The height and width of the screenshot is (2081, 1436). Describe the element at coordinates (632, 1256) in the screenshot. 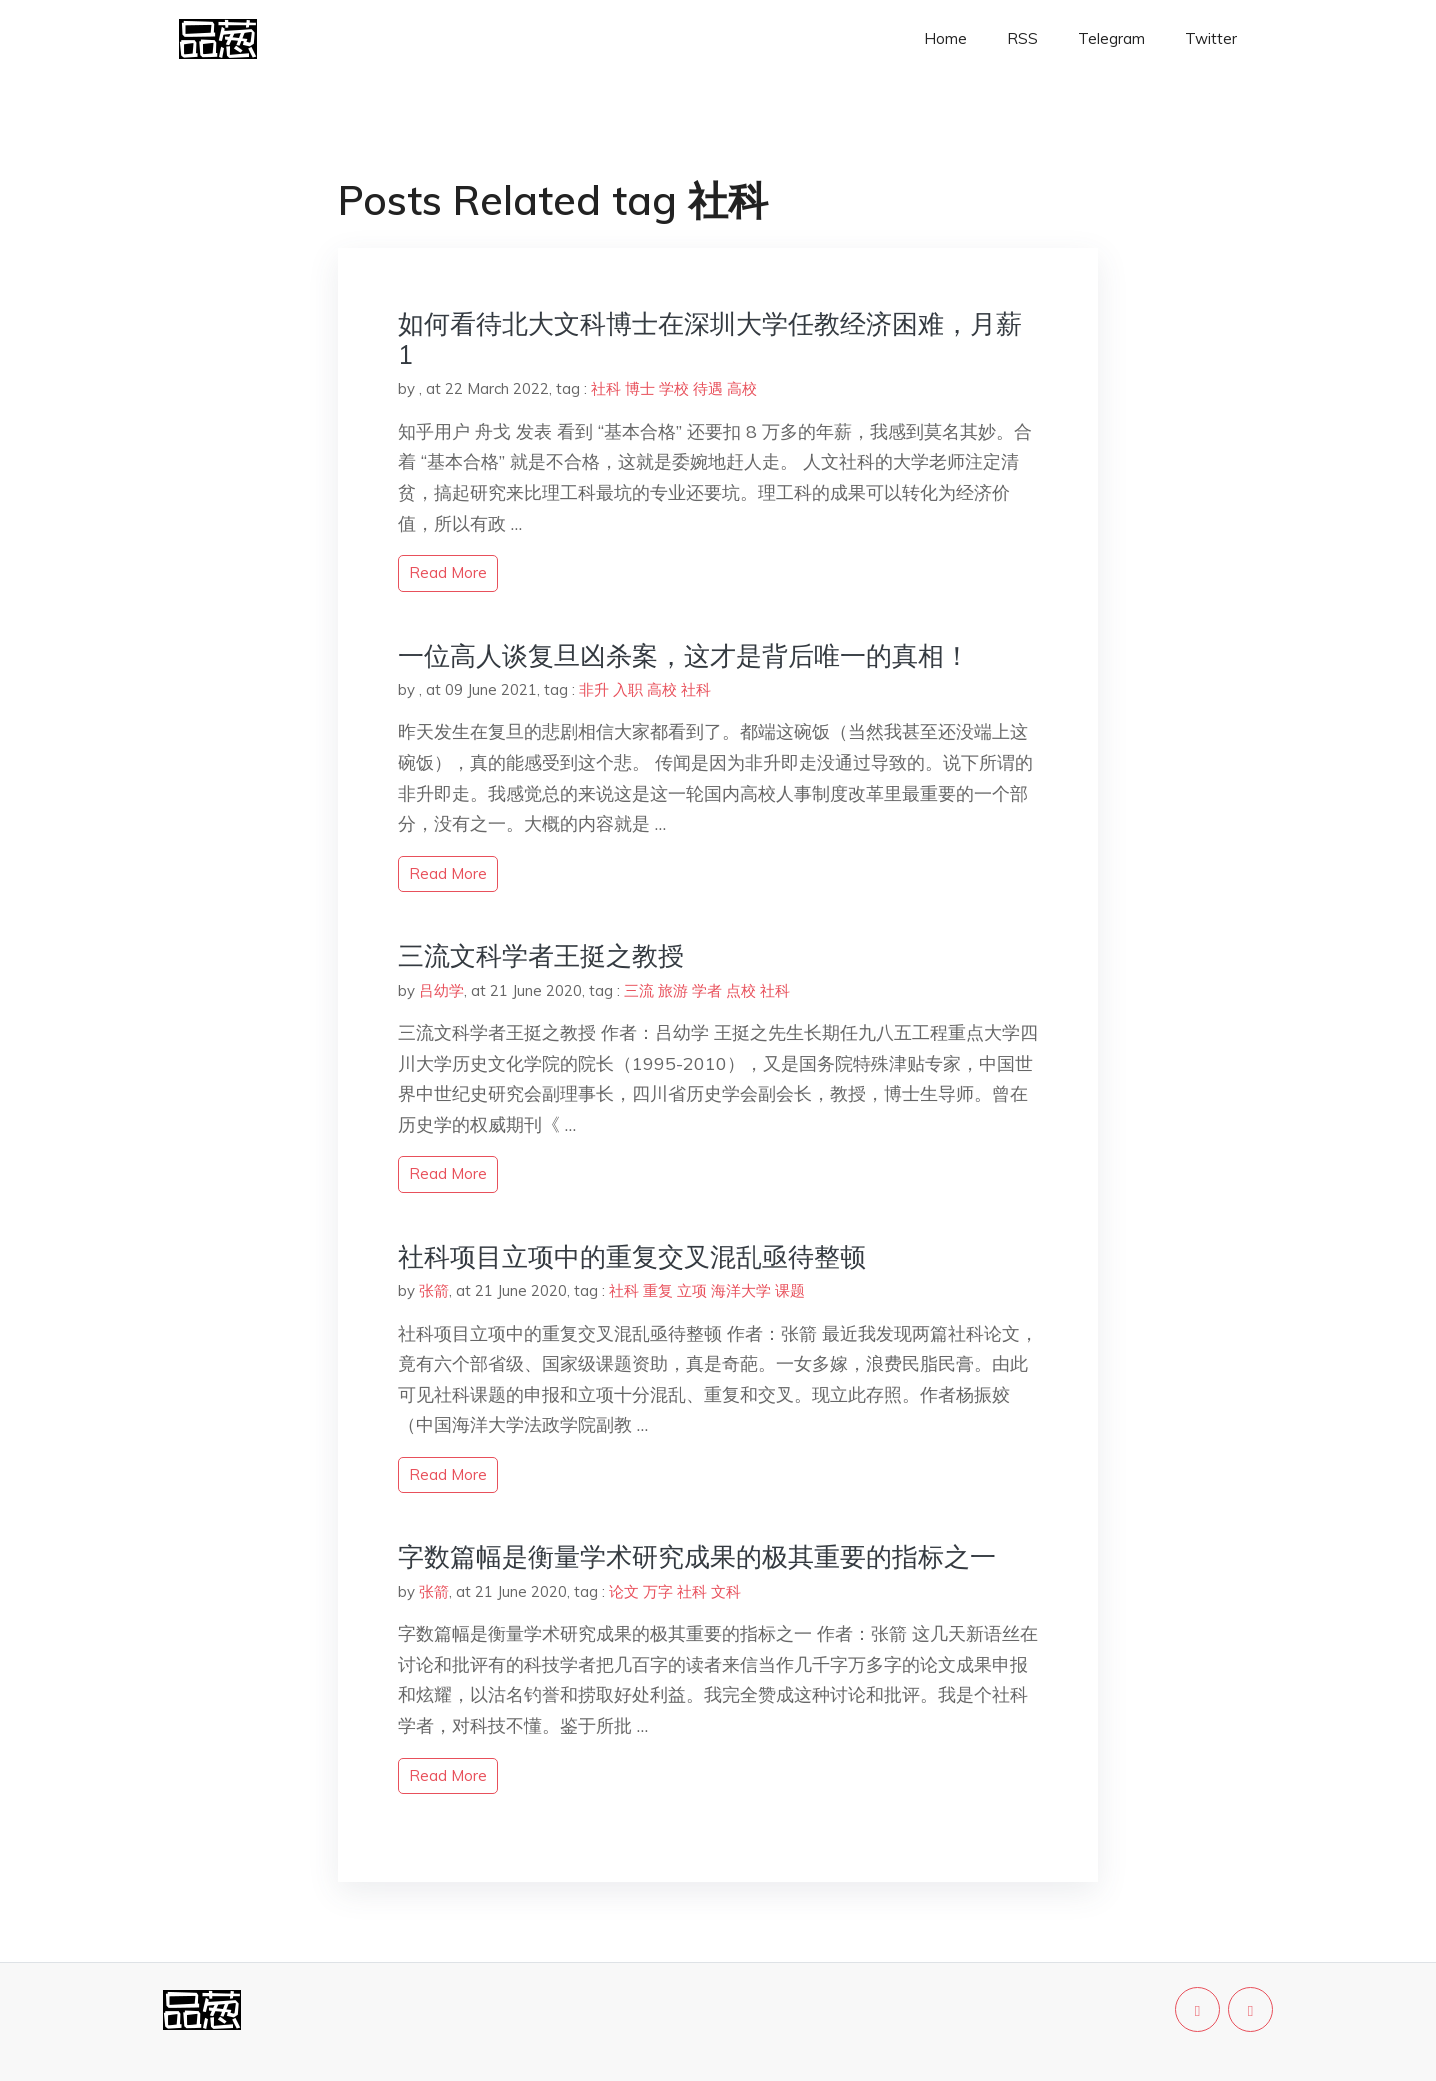

I see `社科项目立项中的重复交叉混乱亟待整顿` at that location.